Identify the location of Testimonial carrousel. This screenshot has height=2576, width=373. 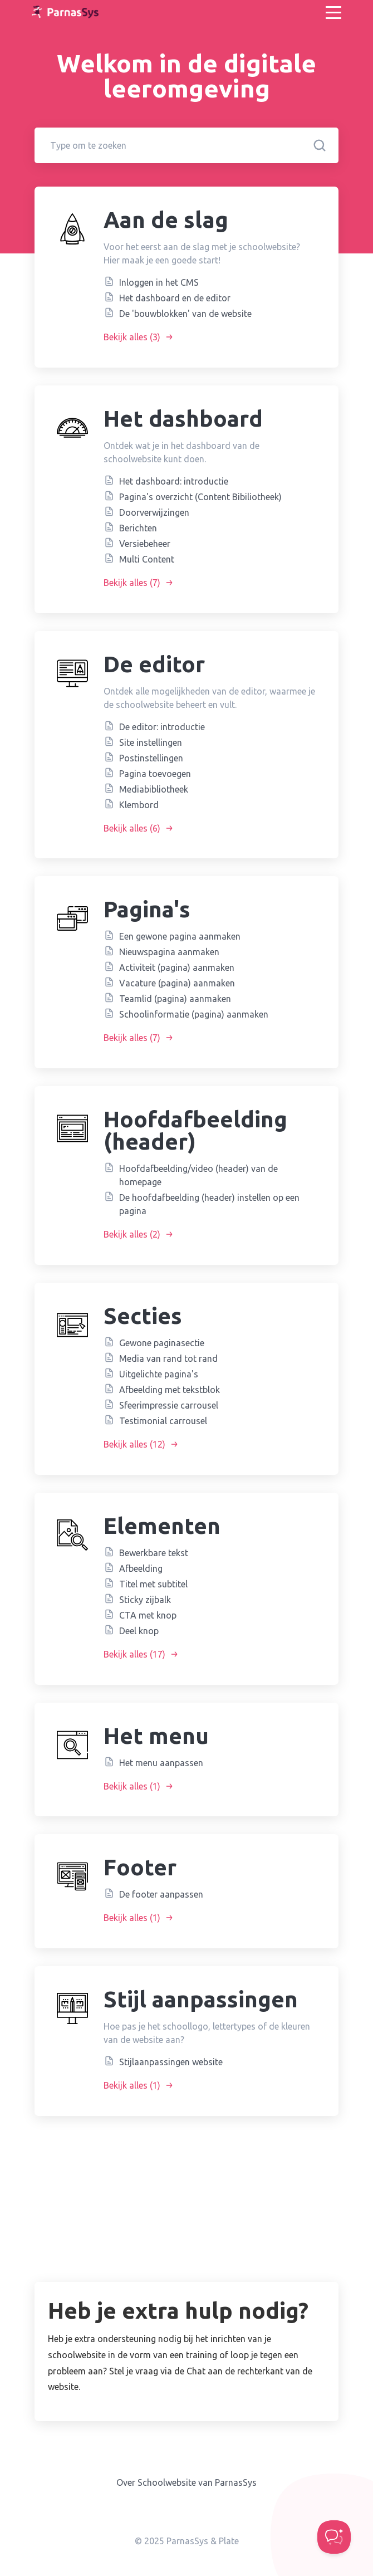
(163, 1421).